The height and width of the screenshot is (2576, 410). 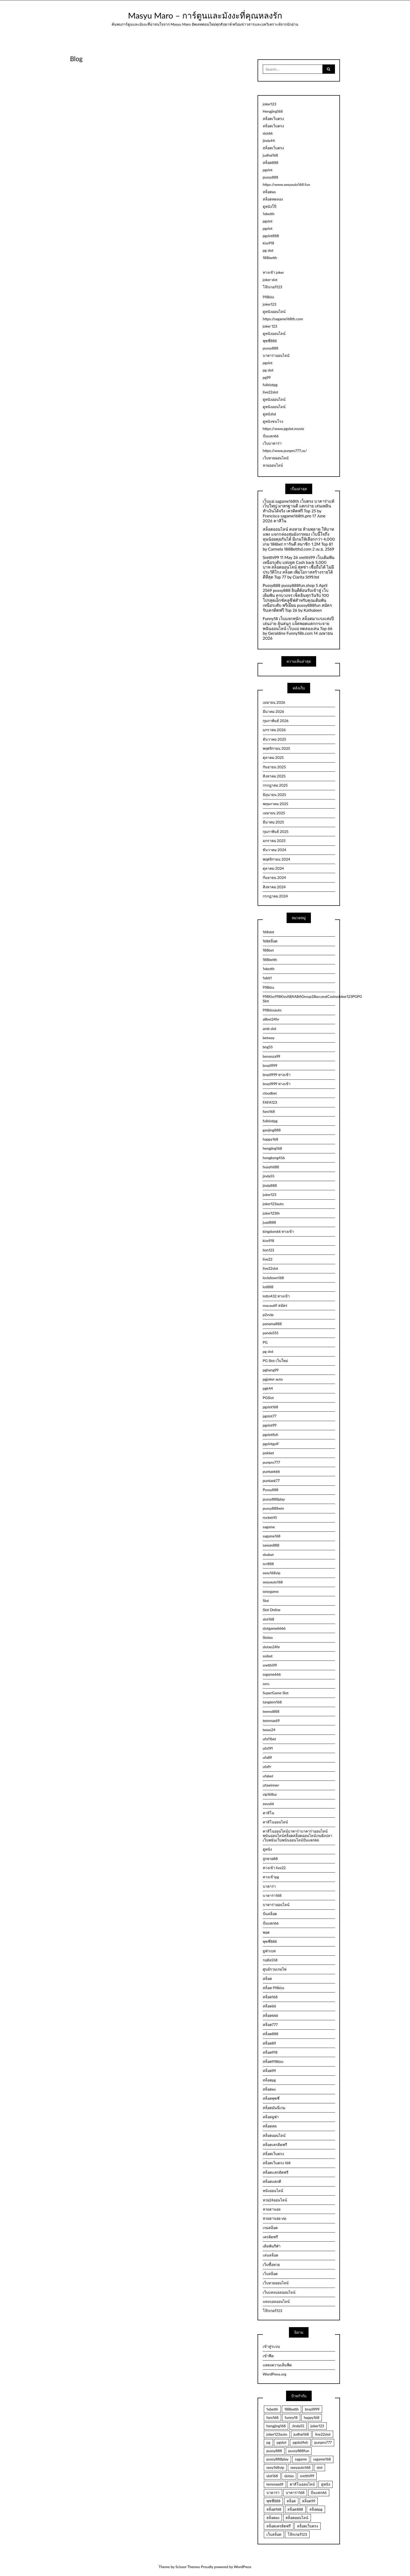 I want to click on มีนาคม 2025, so click(x=273, y=822).